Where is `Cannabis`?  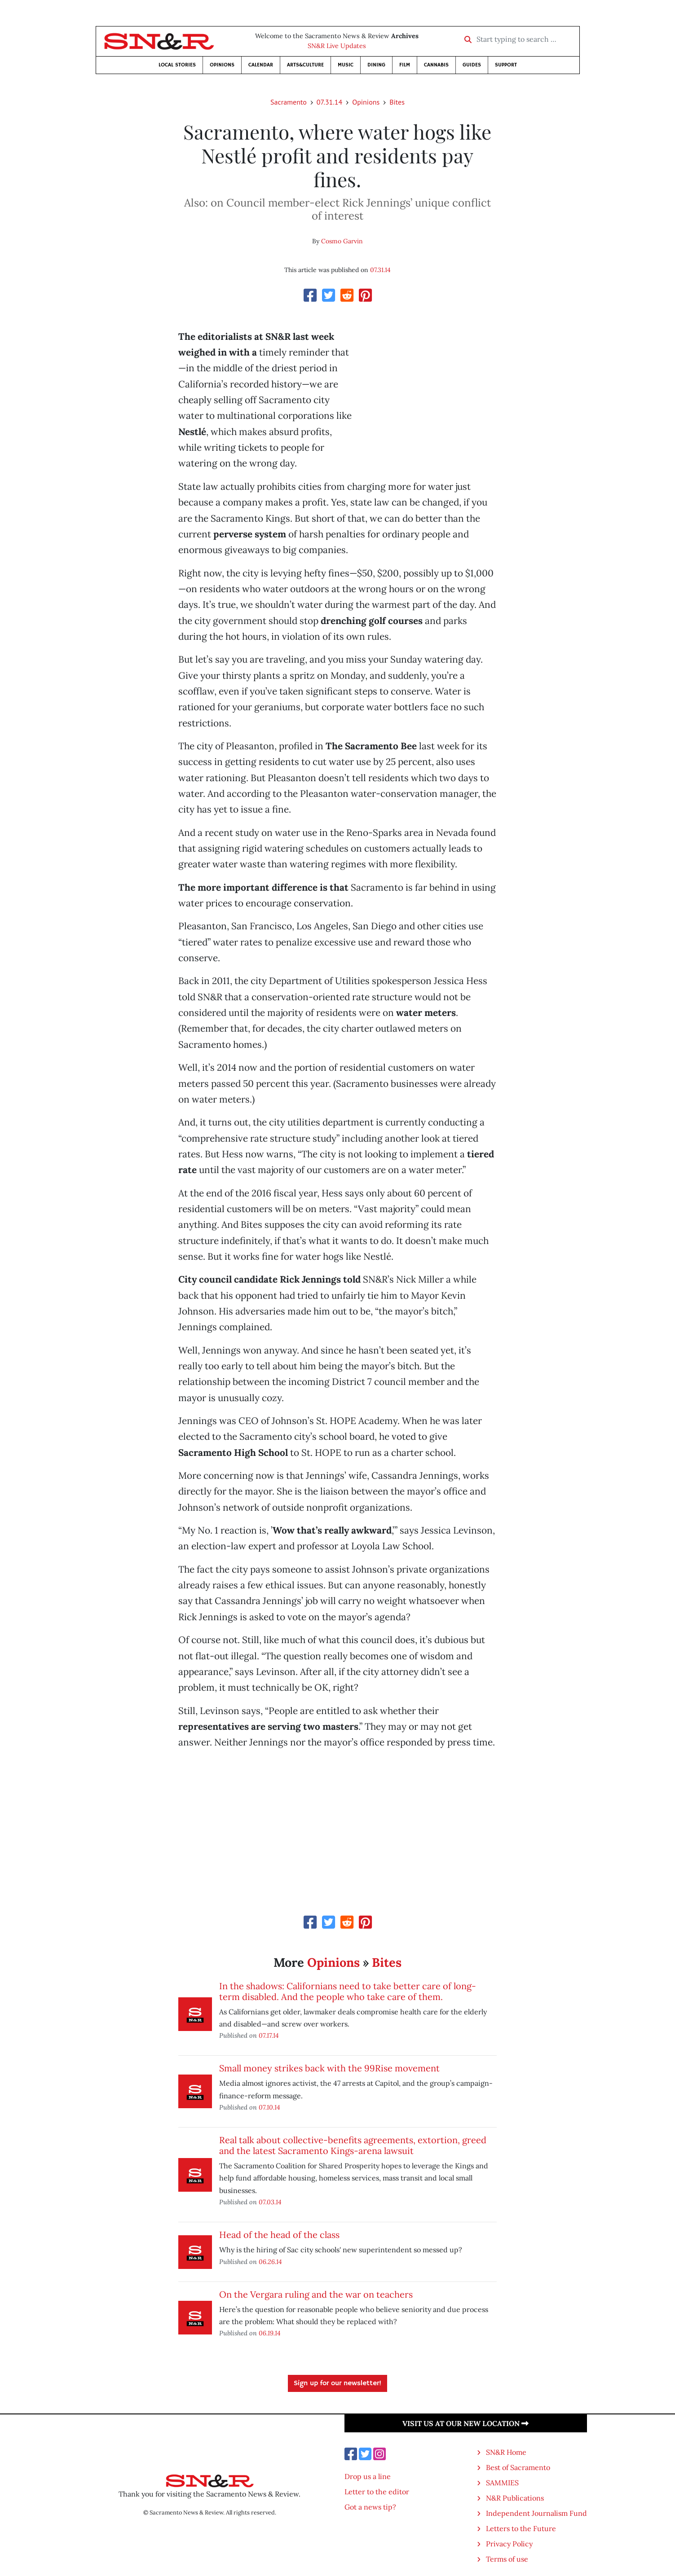
Cannabis is located at coordinates (436, 65).